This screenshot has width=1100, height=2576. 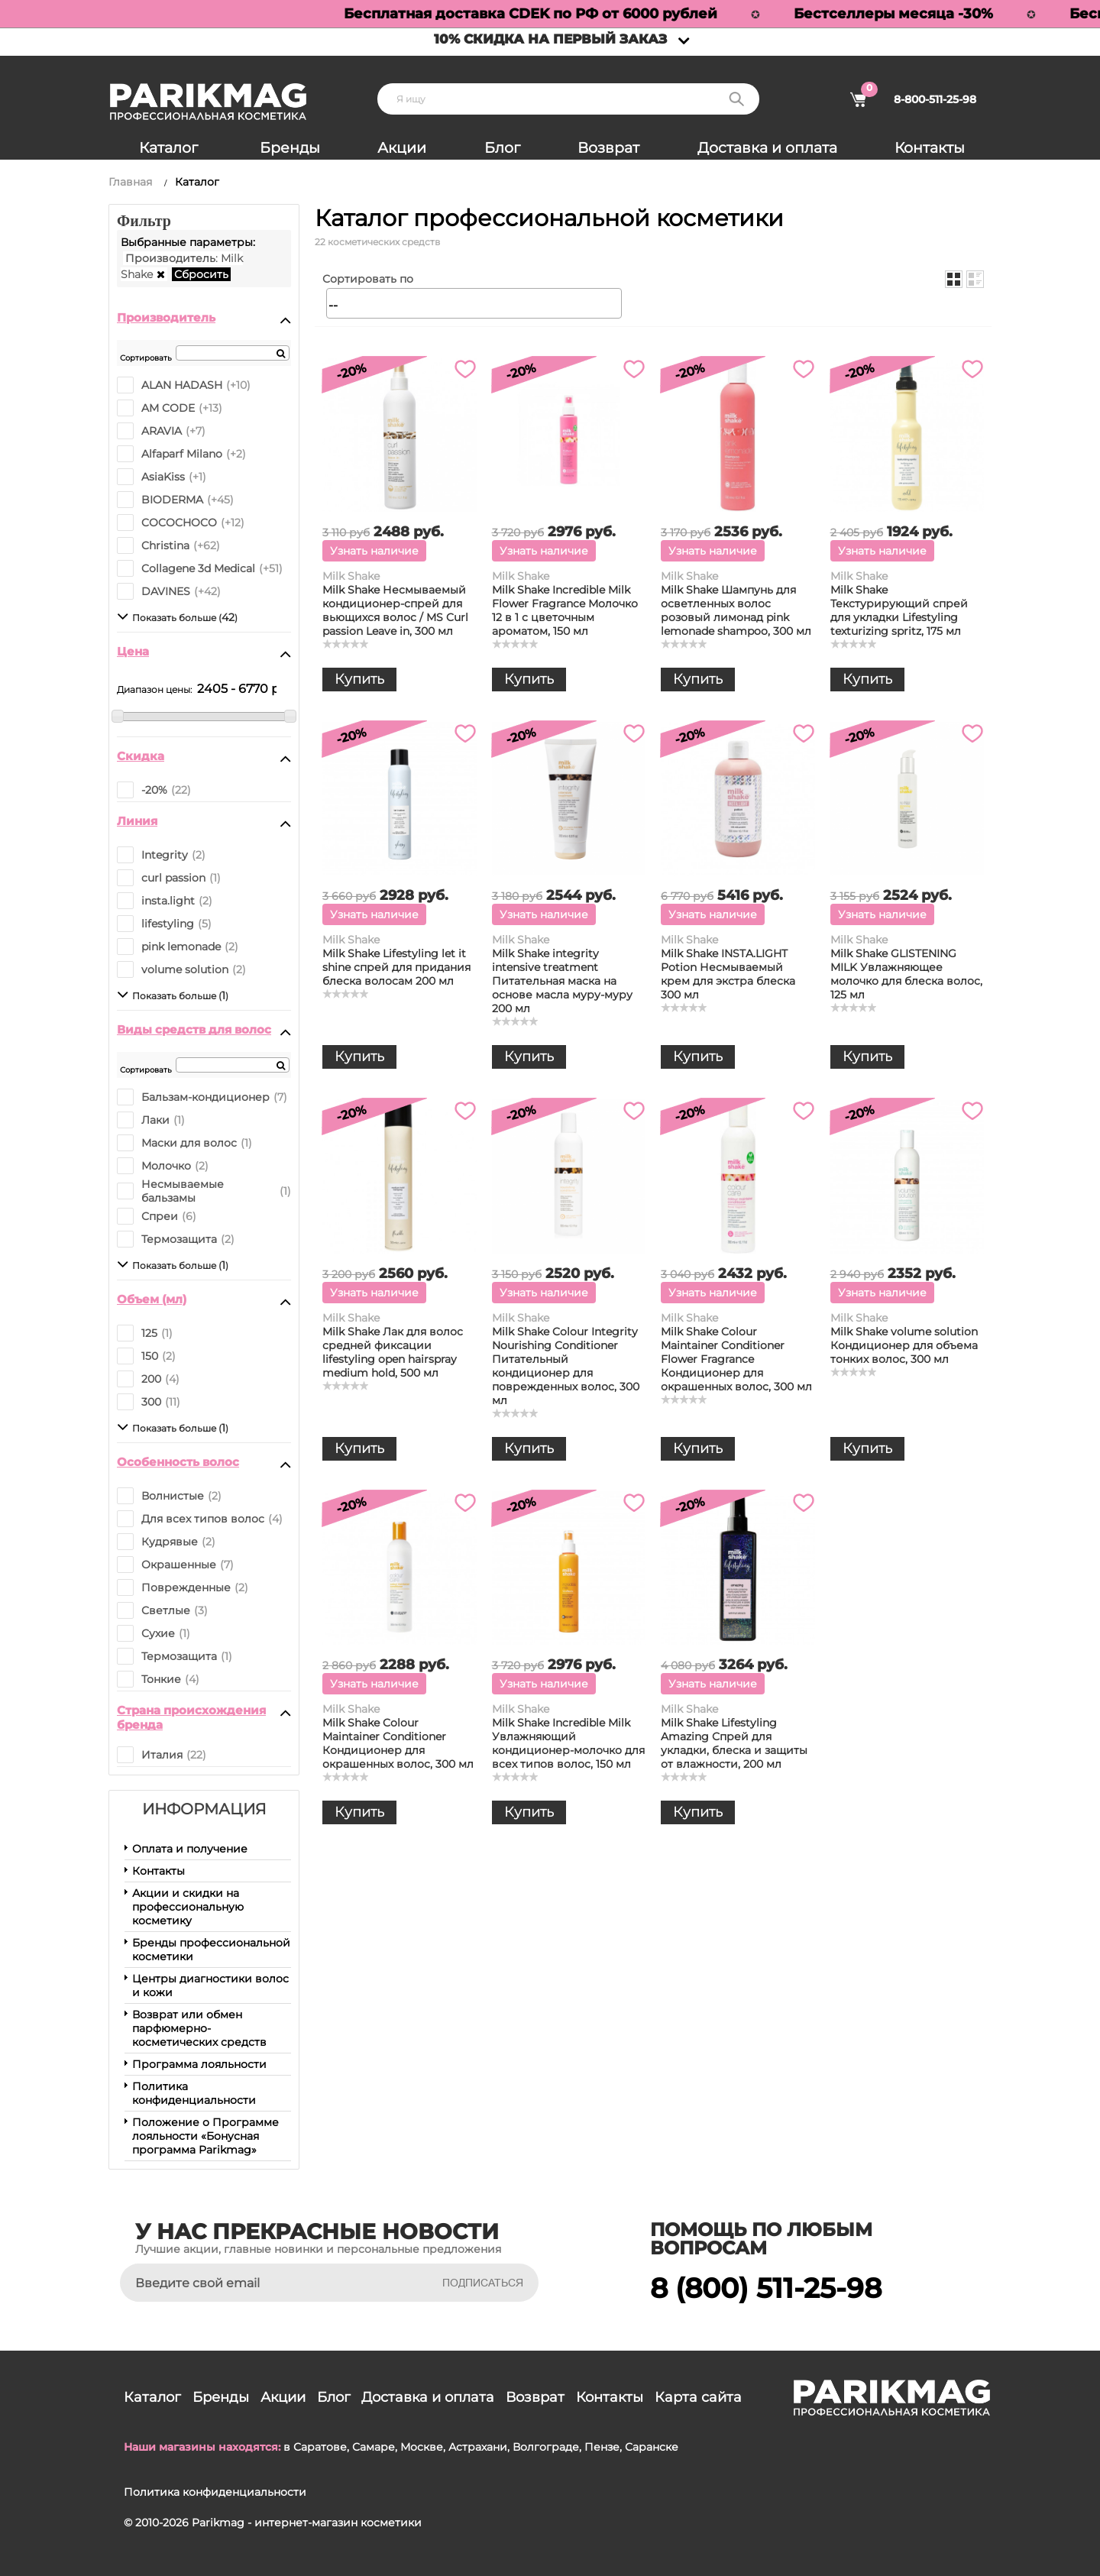 I want to click on Milk Shake GLISTENING MILK Увлажняющее молочко для блеска волос, 125 мл, so click(x=906, y=974).